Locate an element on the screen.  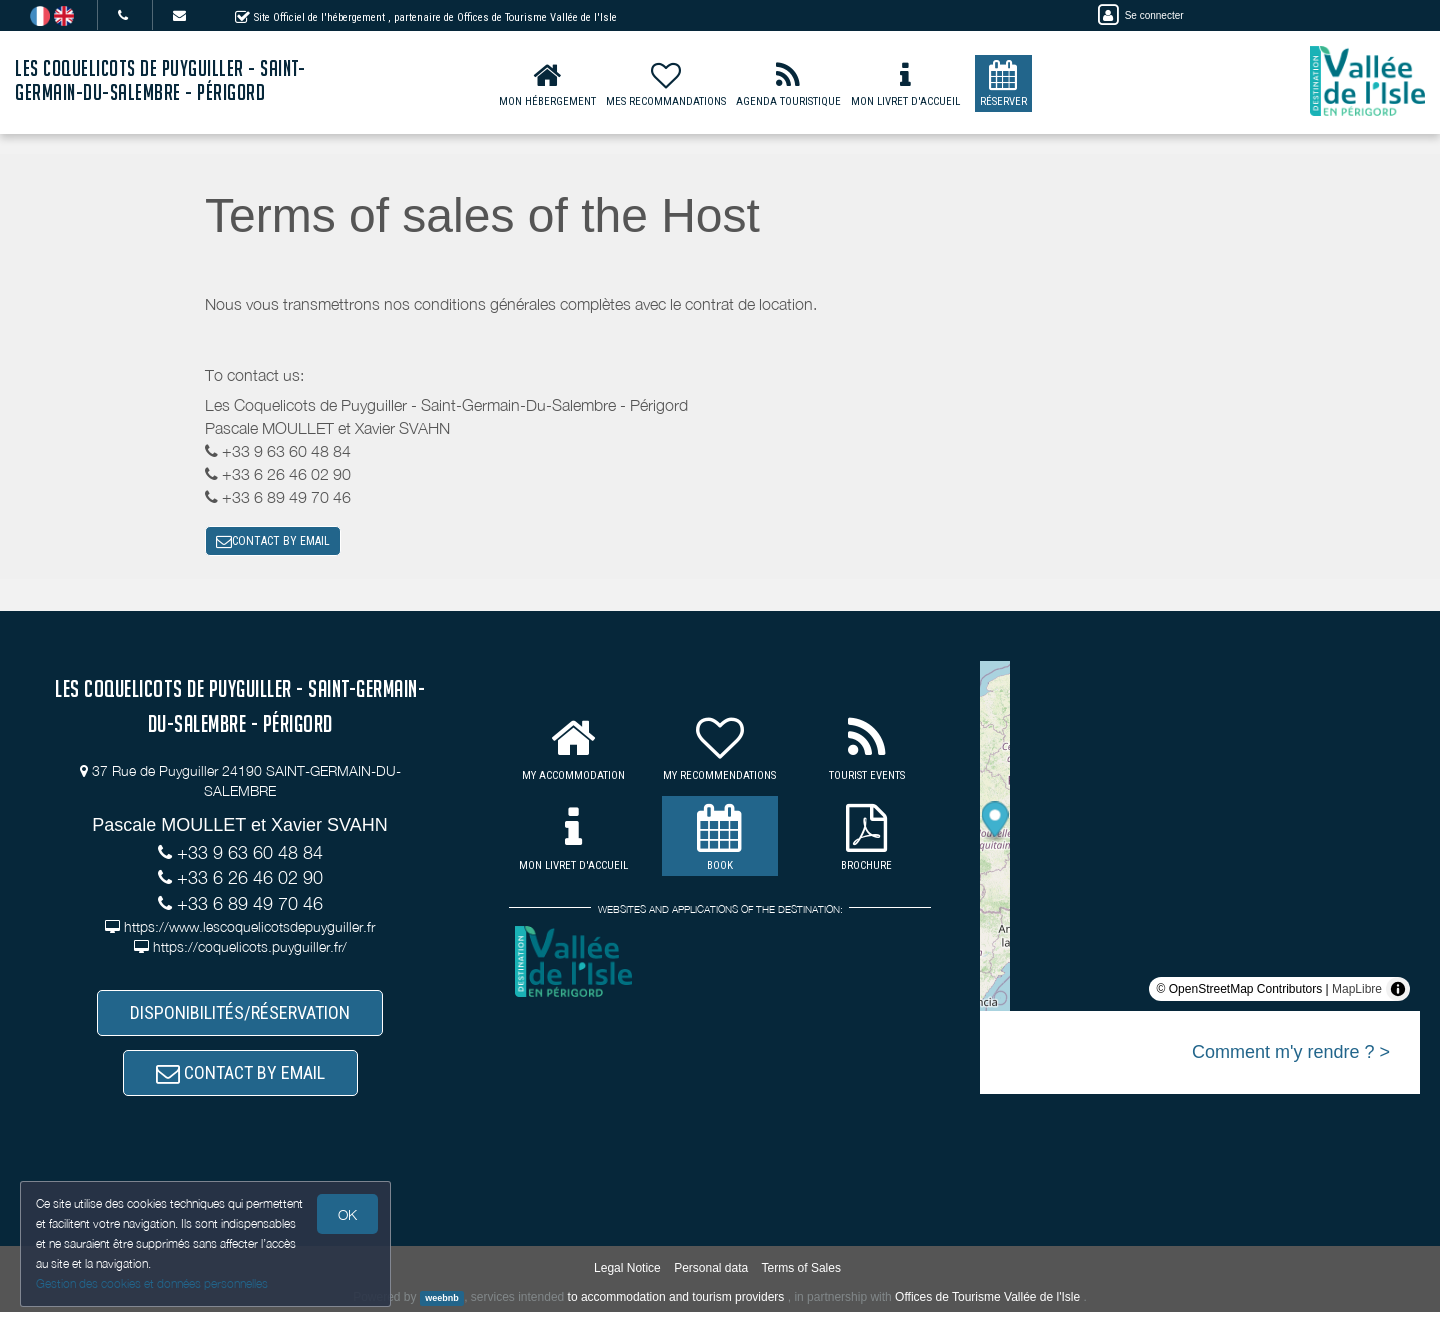
[Toggle attribution] is located at coordinates (1398, 991).